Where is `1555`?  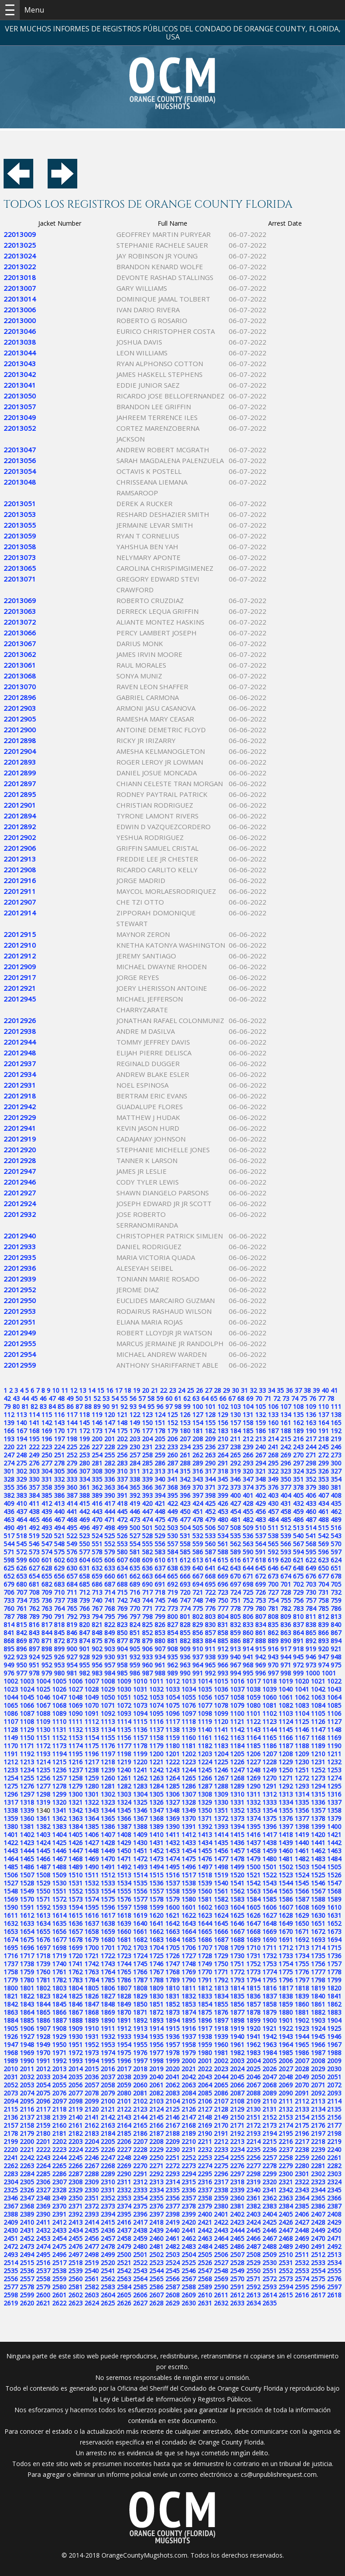
1555 is located at coordinates (124, 1891).